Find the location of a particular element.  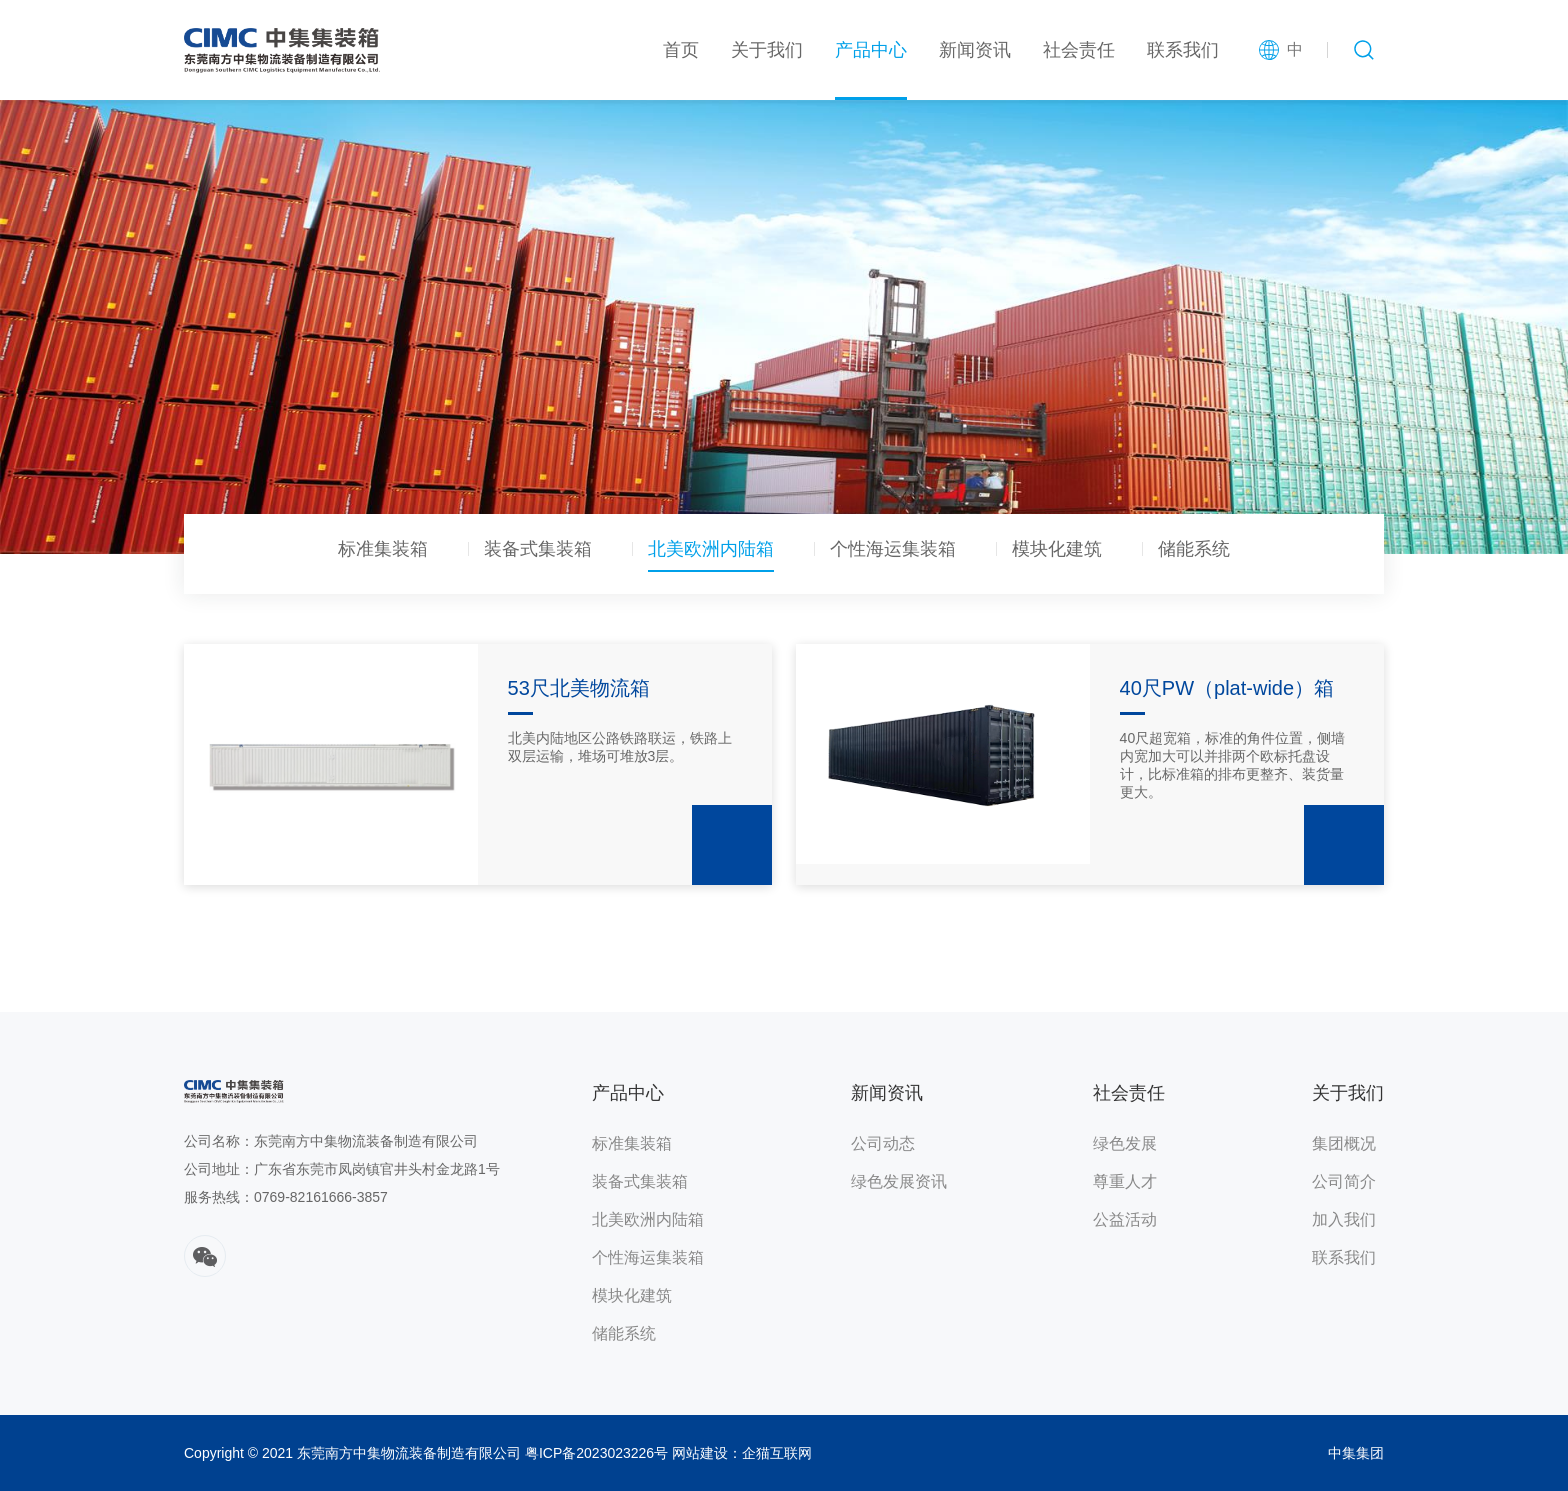

储能系统 is located at coordinates (1194, 549).